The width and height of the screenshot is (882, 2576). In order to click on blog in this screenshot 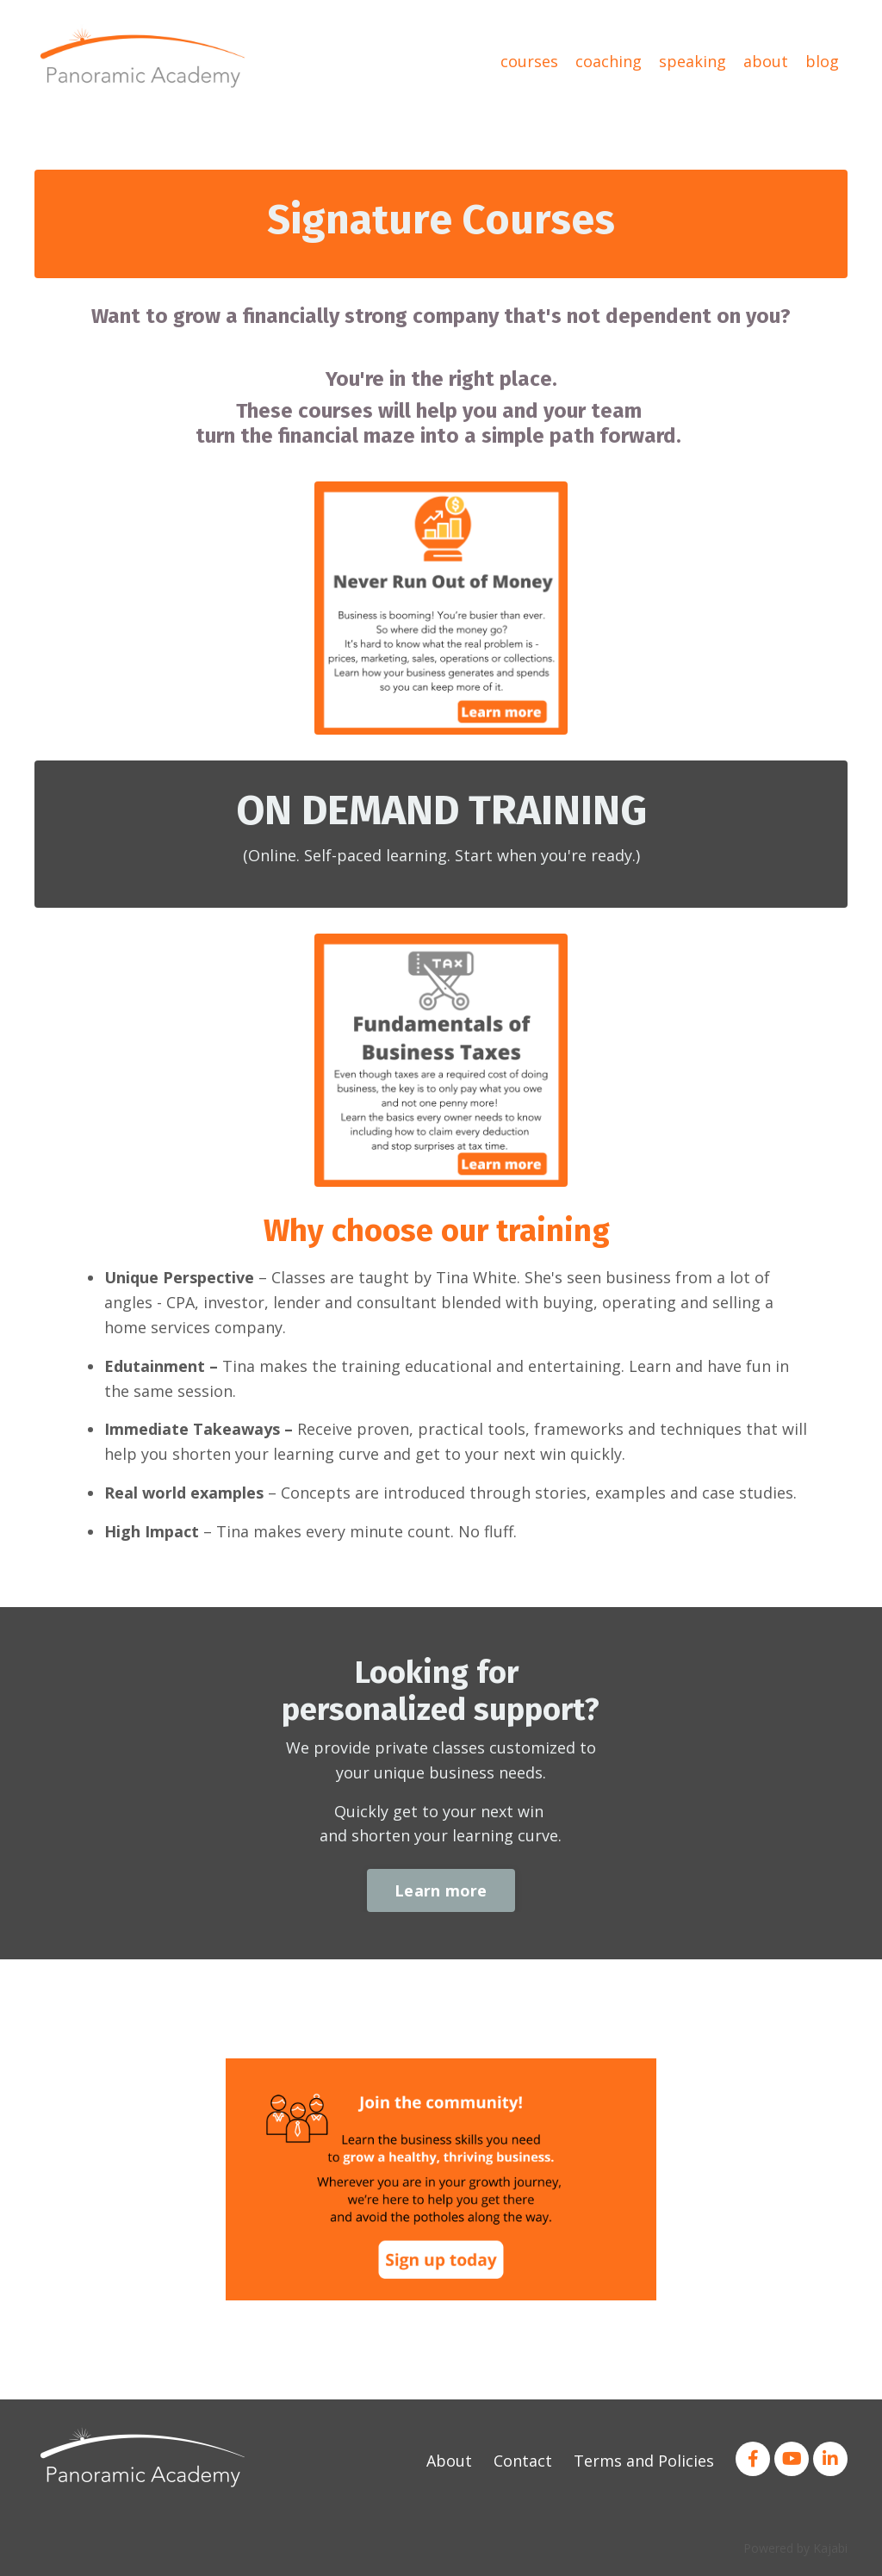, I will do `click(822, 61)`.